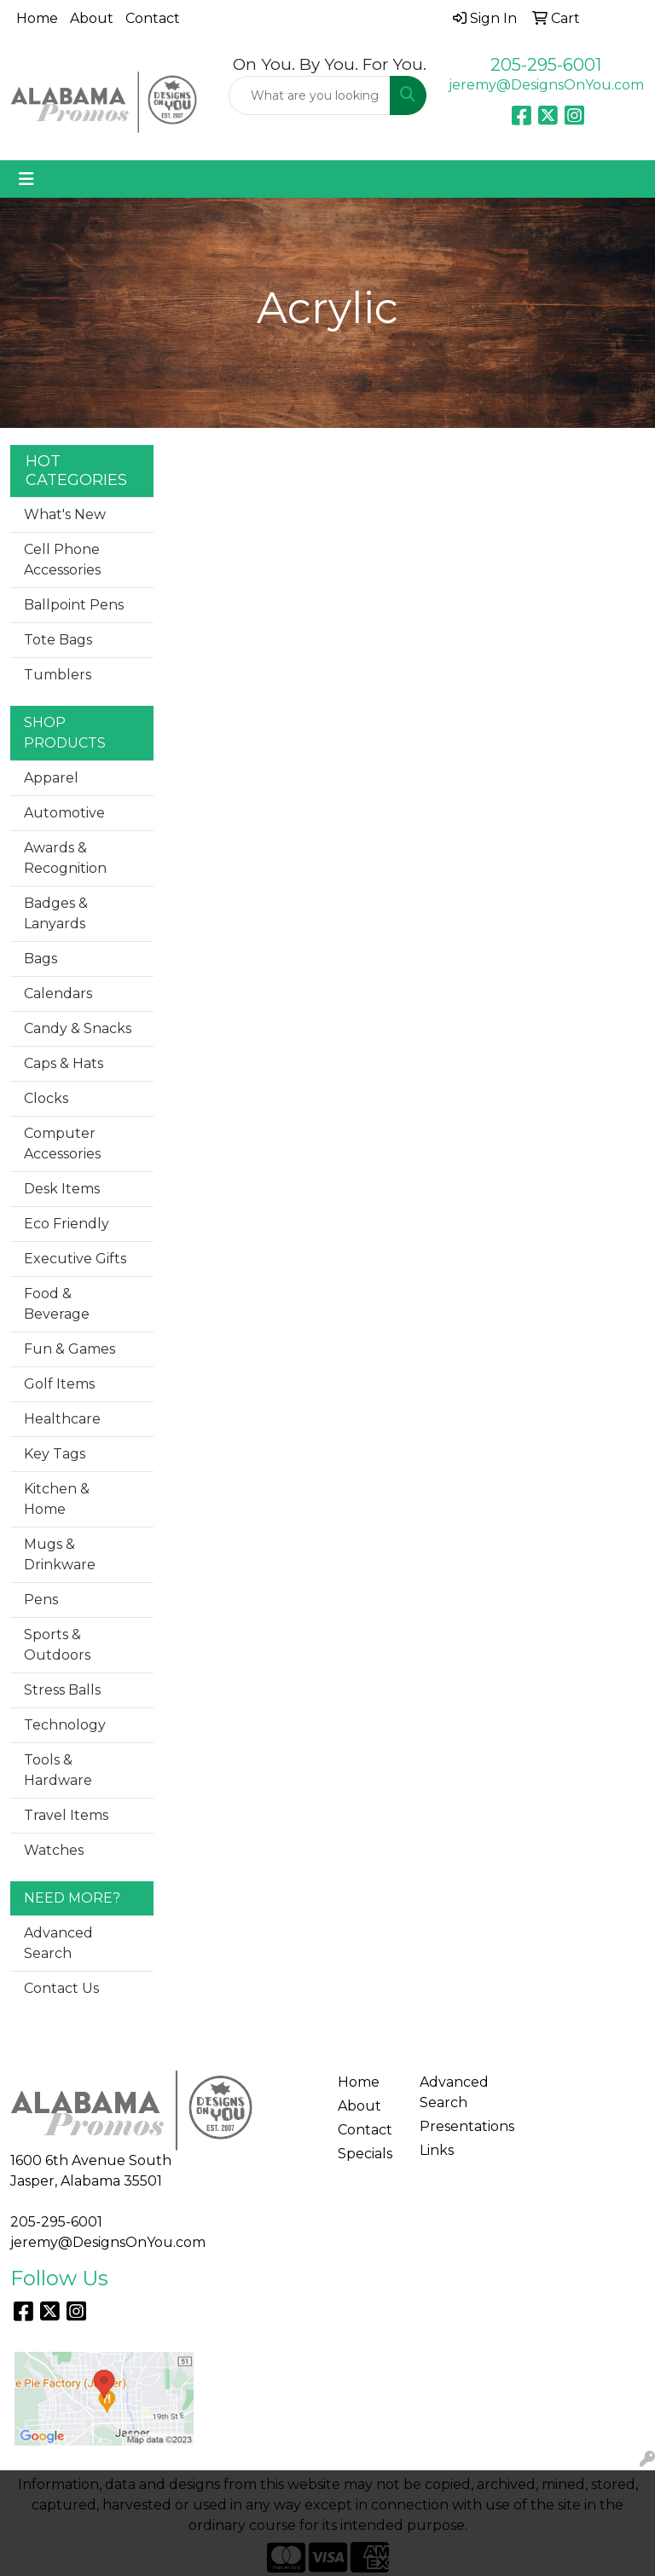 This screenshot has height=2576, width=655. Describe the element at coordinates (61, 1988) in the screenshot. I see `Contact Us` at that location.